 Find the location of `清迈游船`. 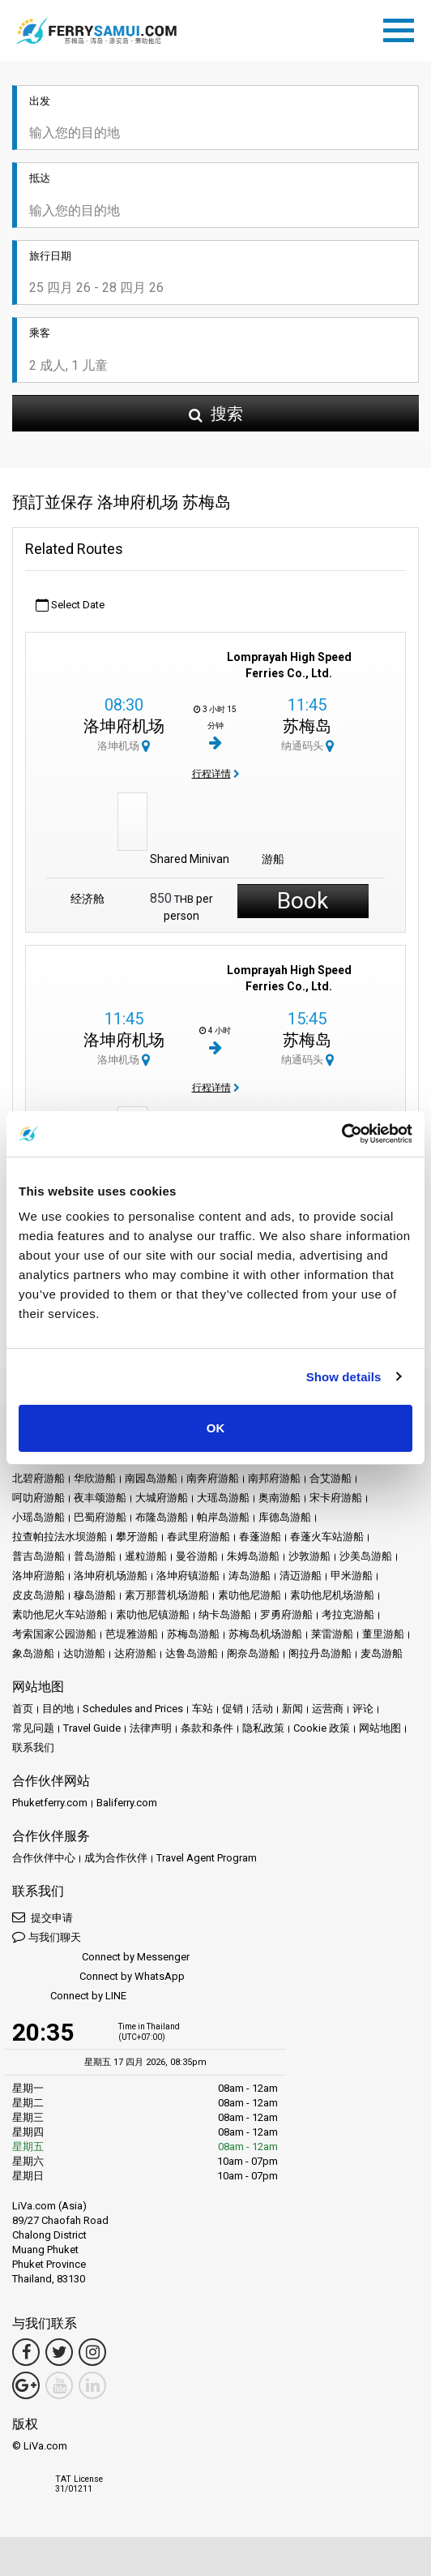

清迈游船 is located at coordinates (301, 1575).